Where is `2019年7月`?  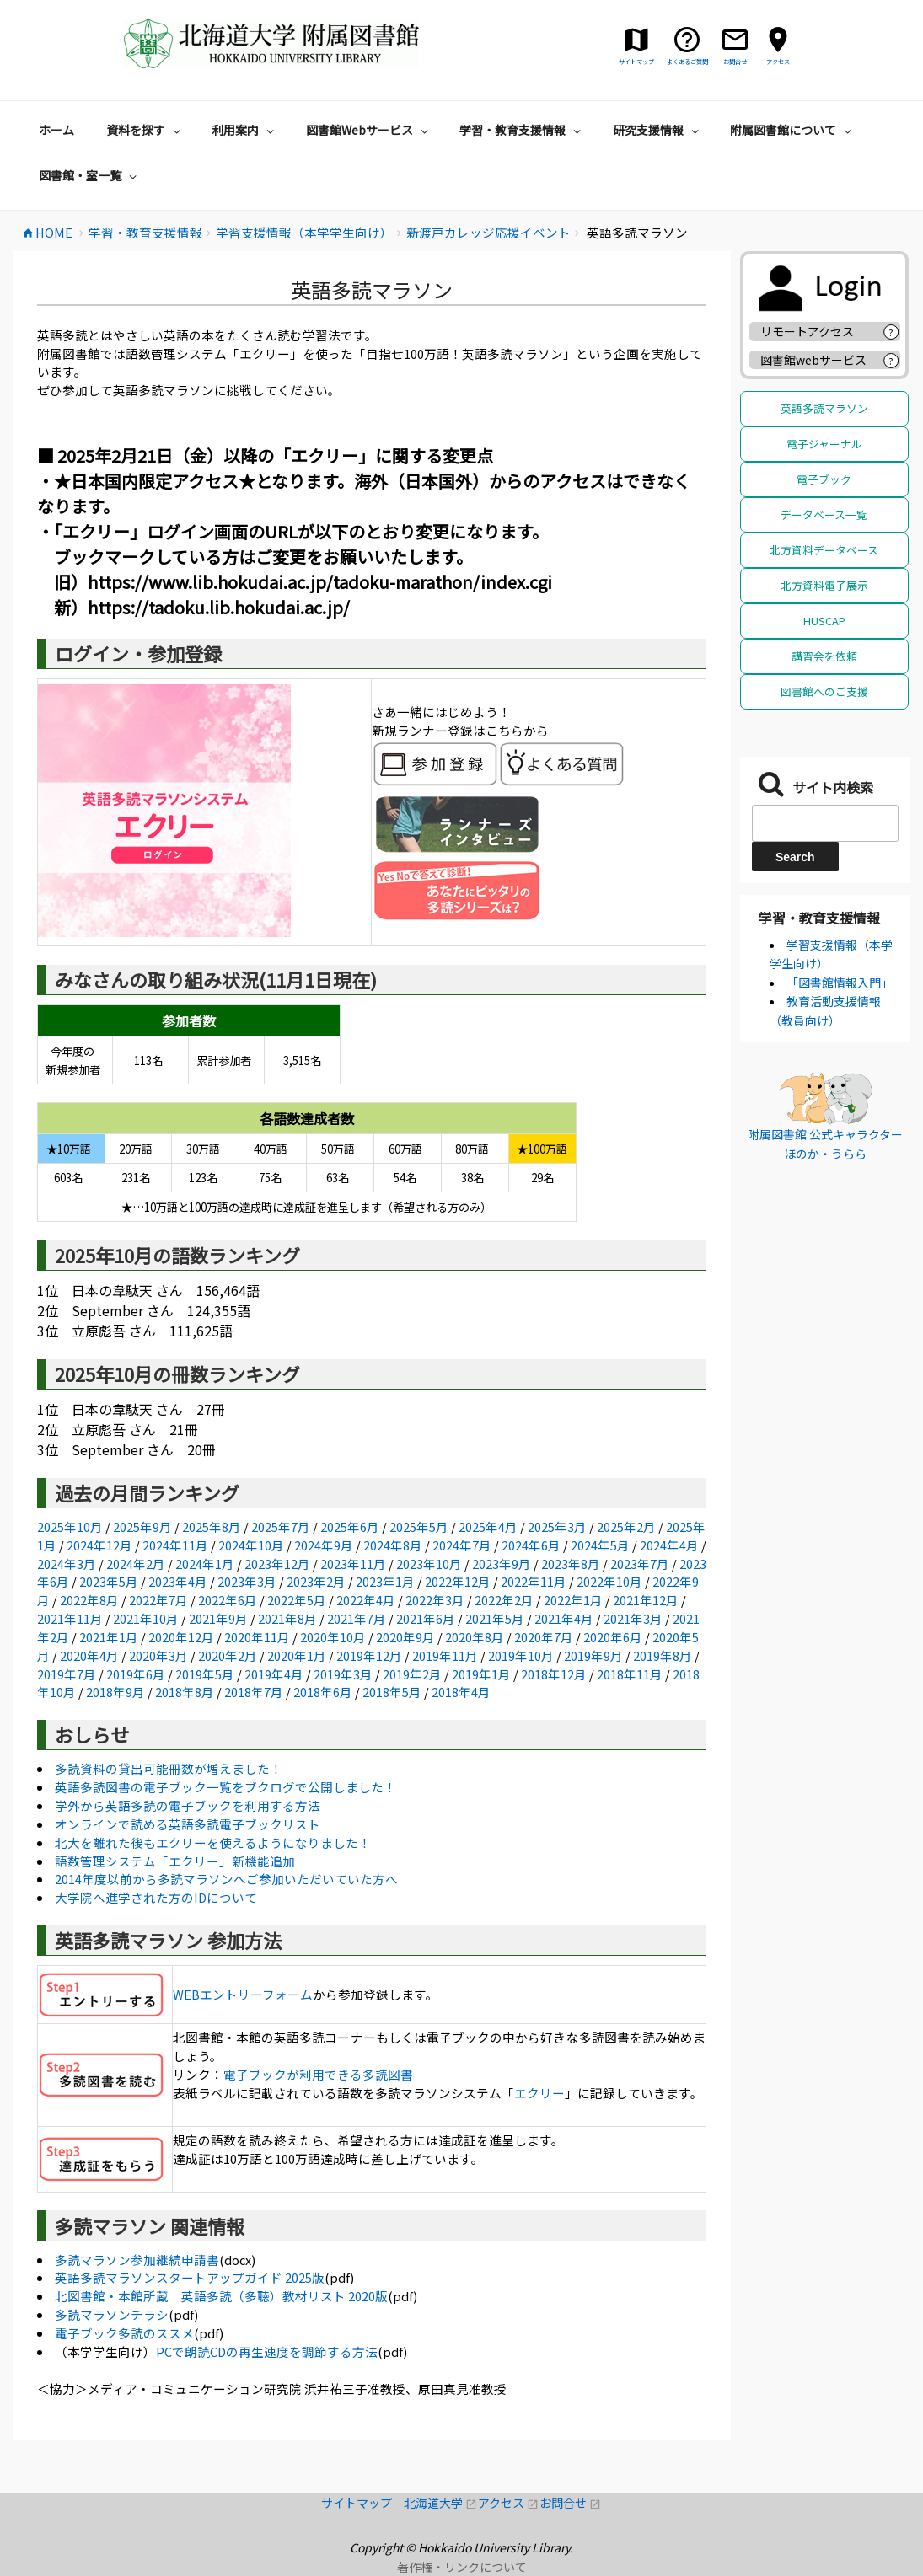
2019年7月 is located at coordinates (66, 1674).